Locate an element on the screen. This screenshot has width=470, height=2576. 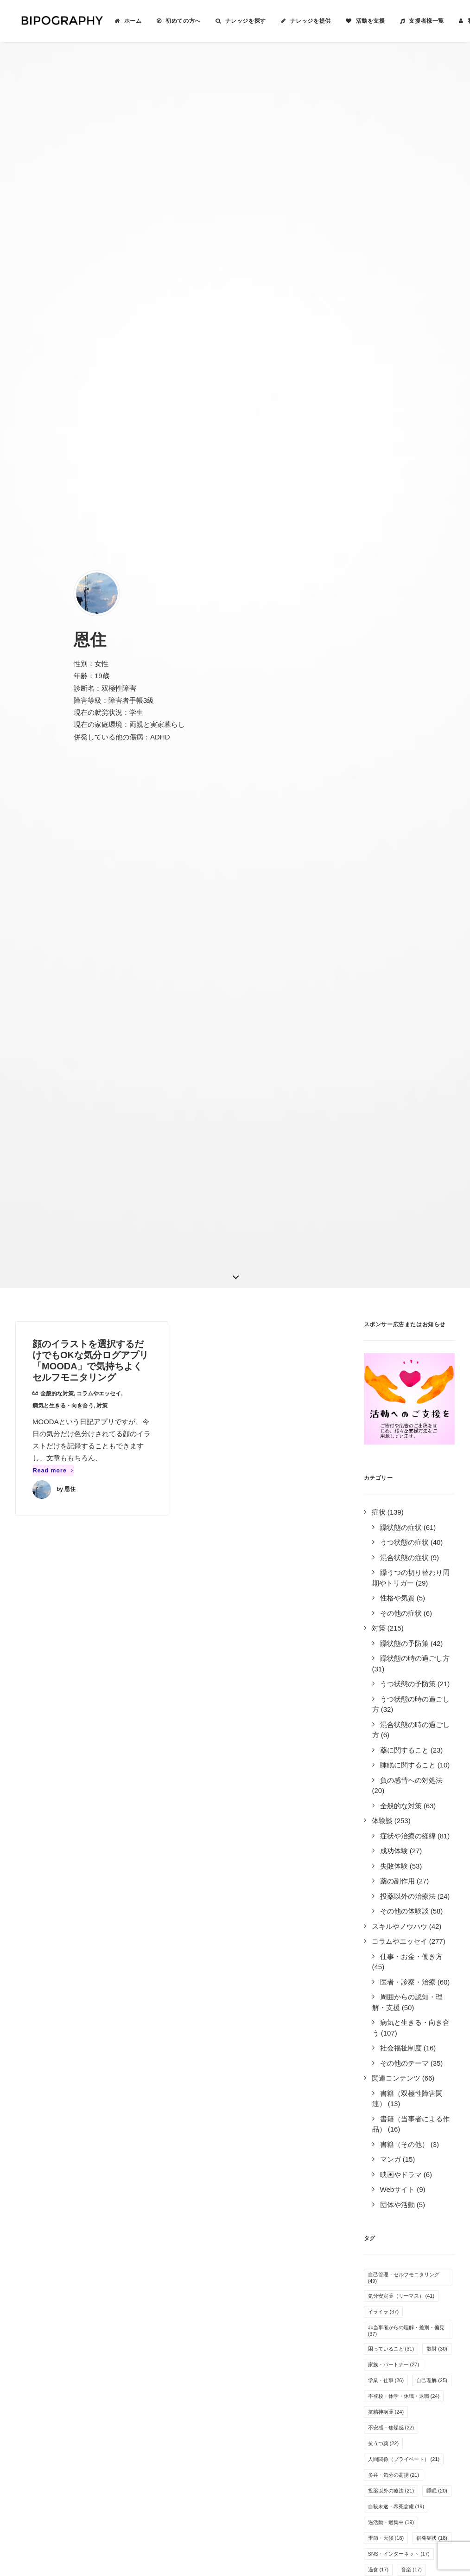
季節・天候 [季節・天候 (18個の項目)] is located at coordinates (386, 1548).